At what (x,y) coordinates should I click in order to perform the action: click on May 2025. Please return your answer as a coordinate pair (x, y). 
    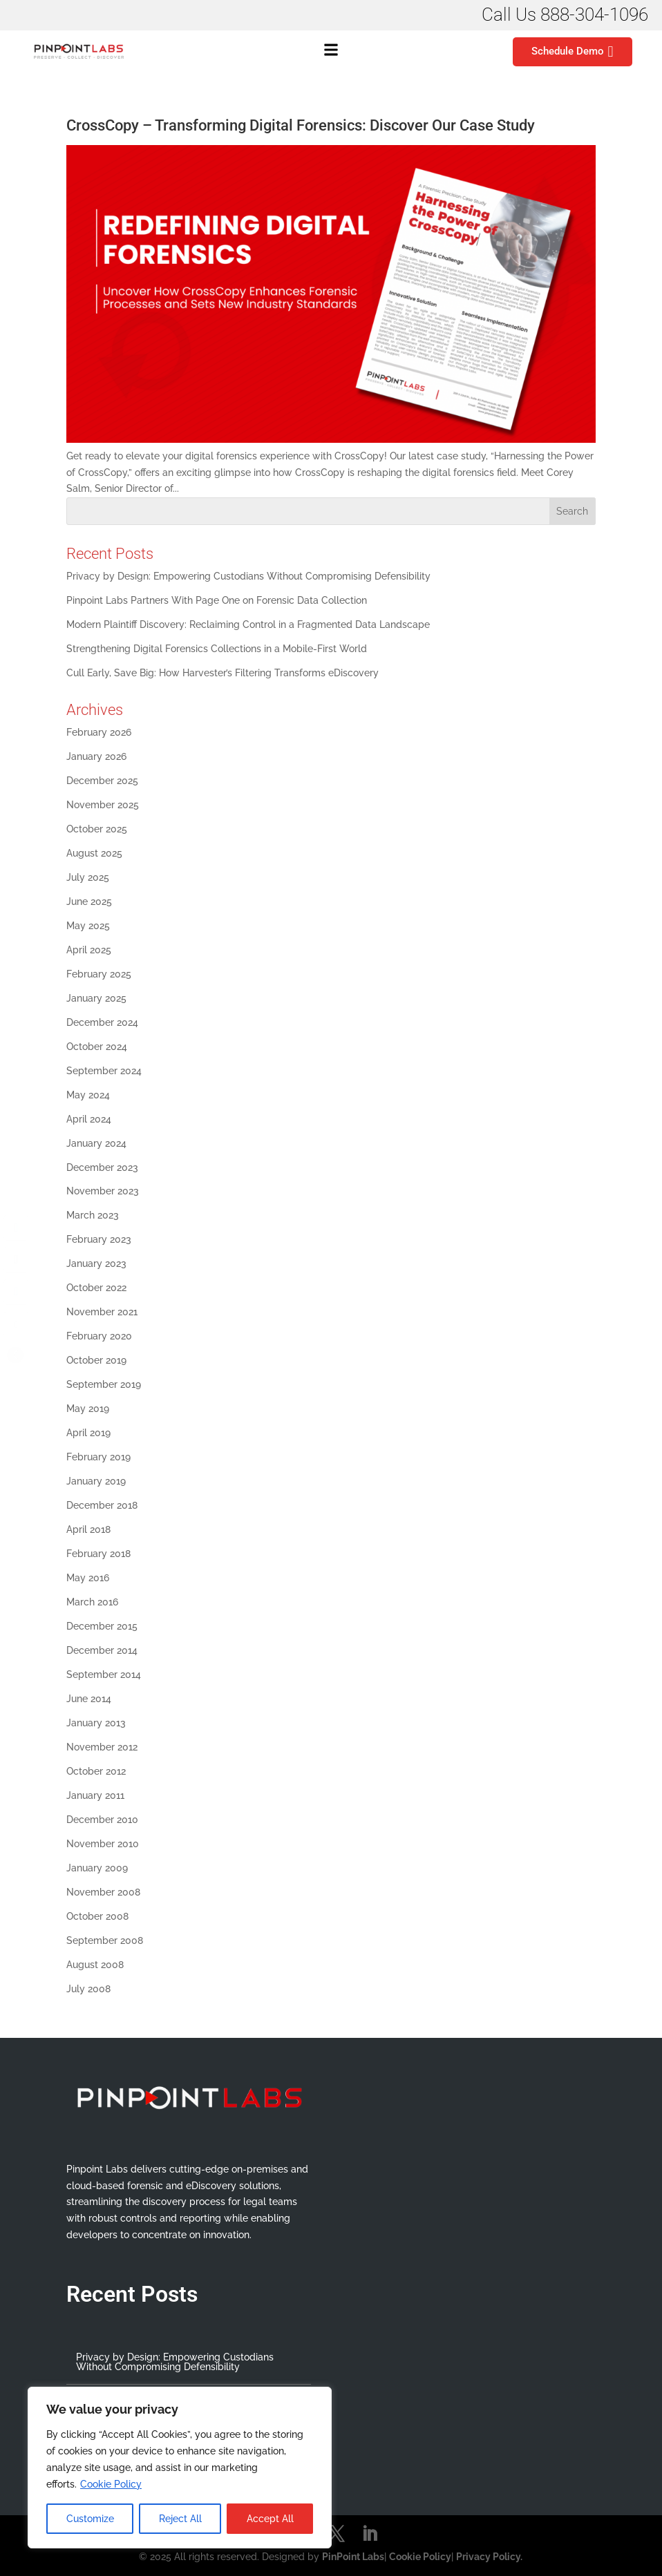
    Looking at the image, I should click on (88, 925).